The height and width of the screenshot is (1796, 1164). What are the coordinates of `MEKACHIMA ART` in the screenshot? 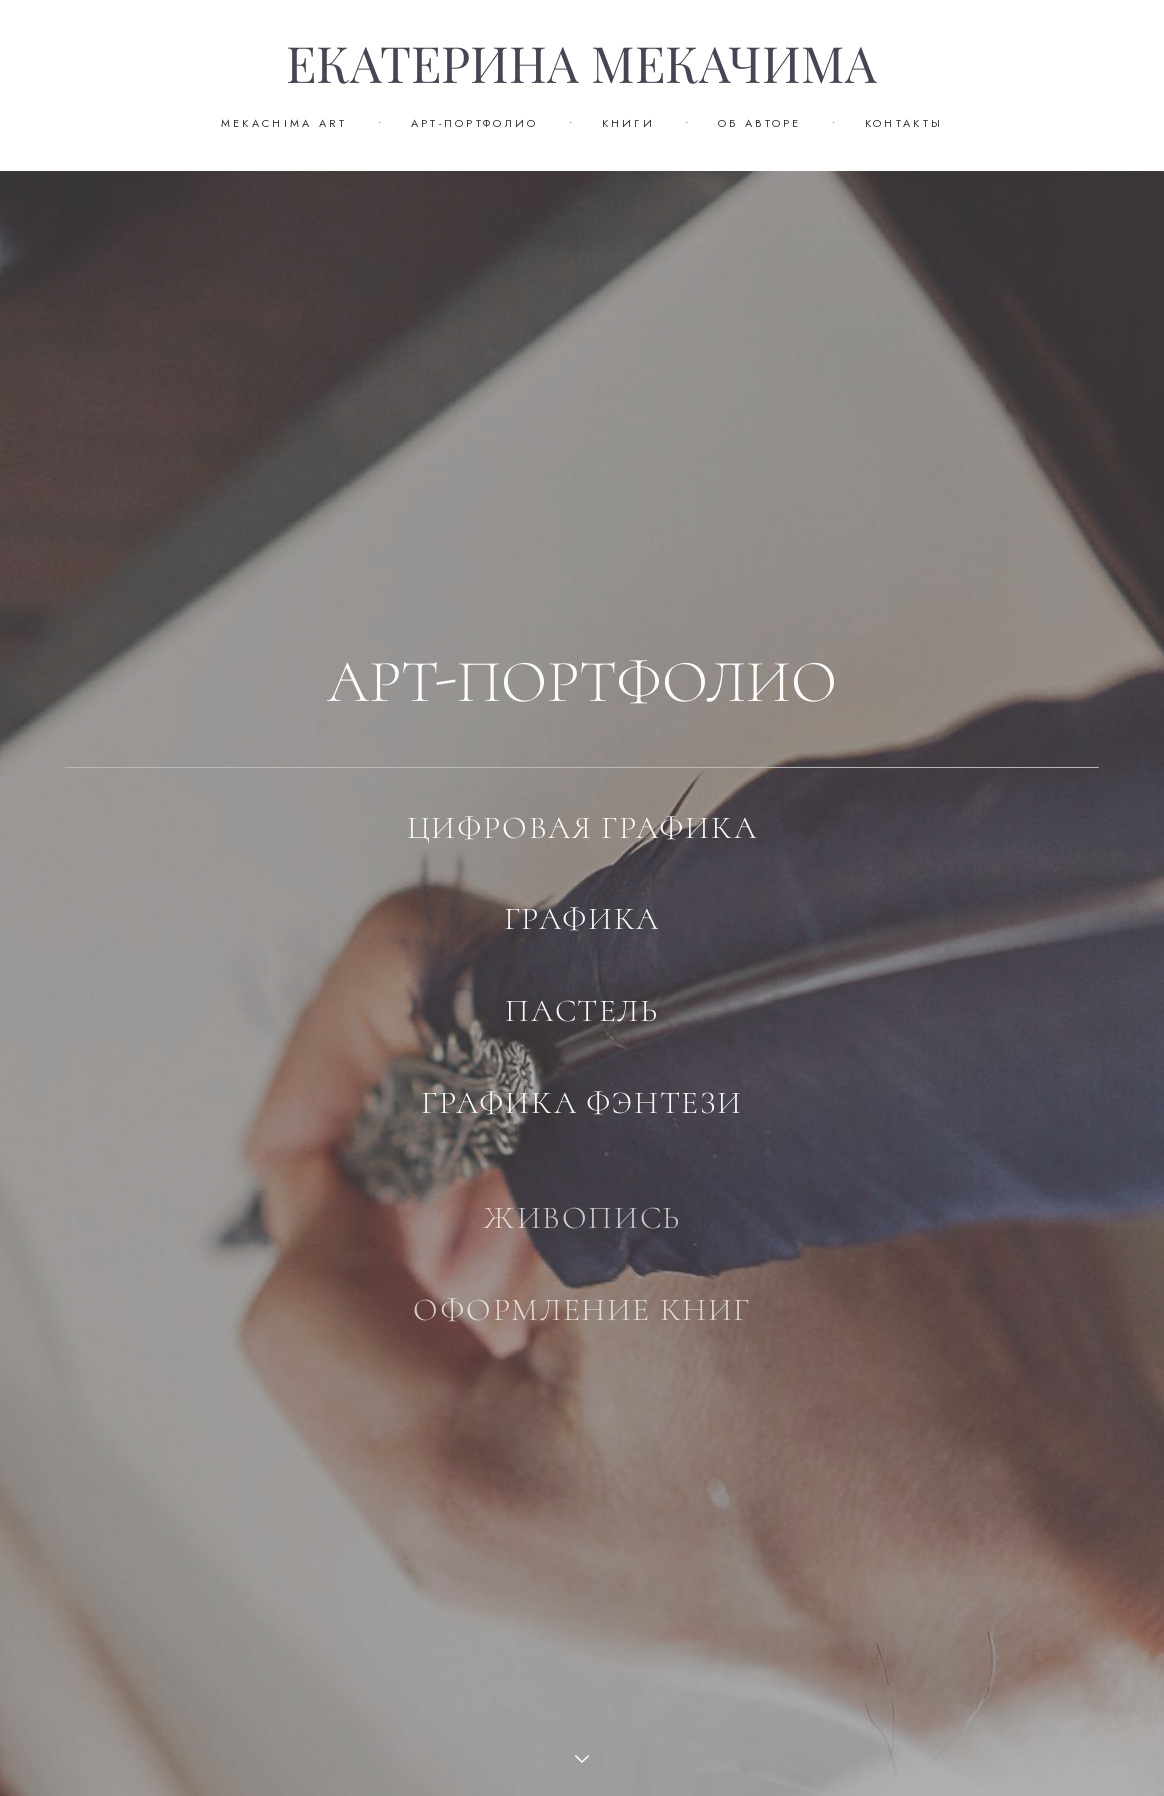 It's located at (284, 123).